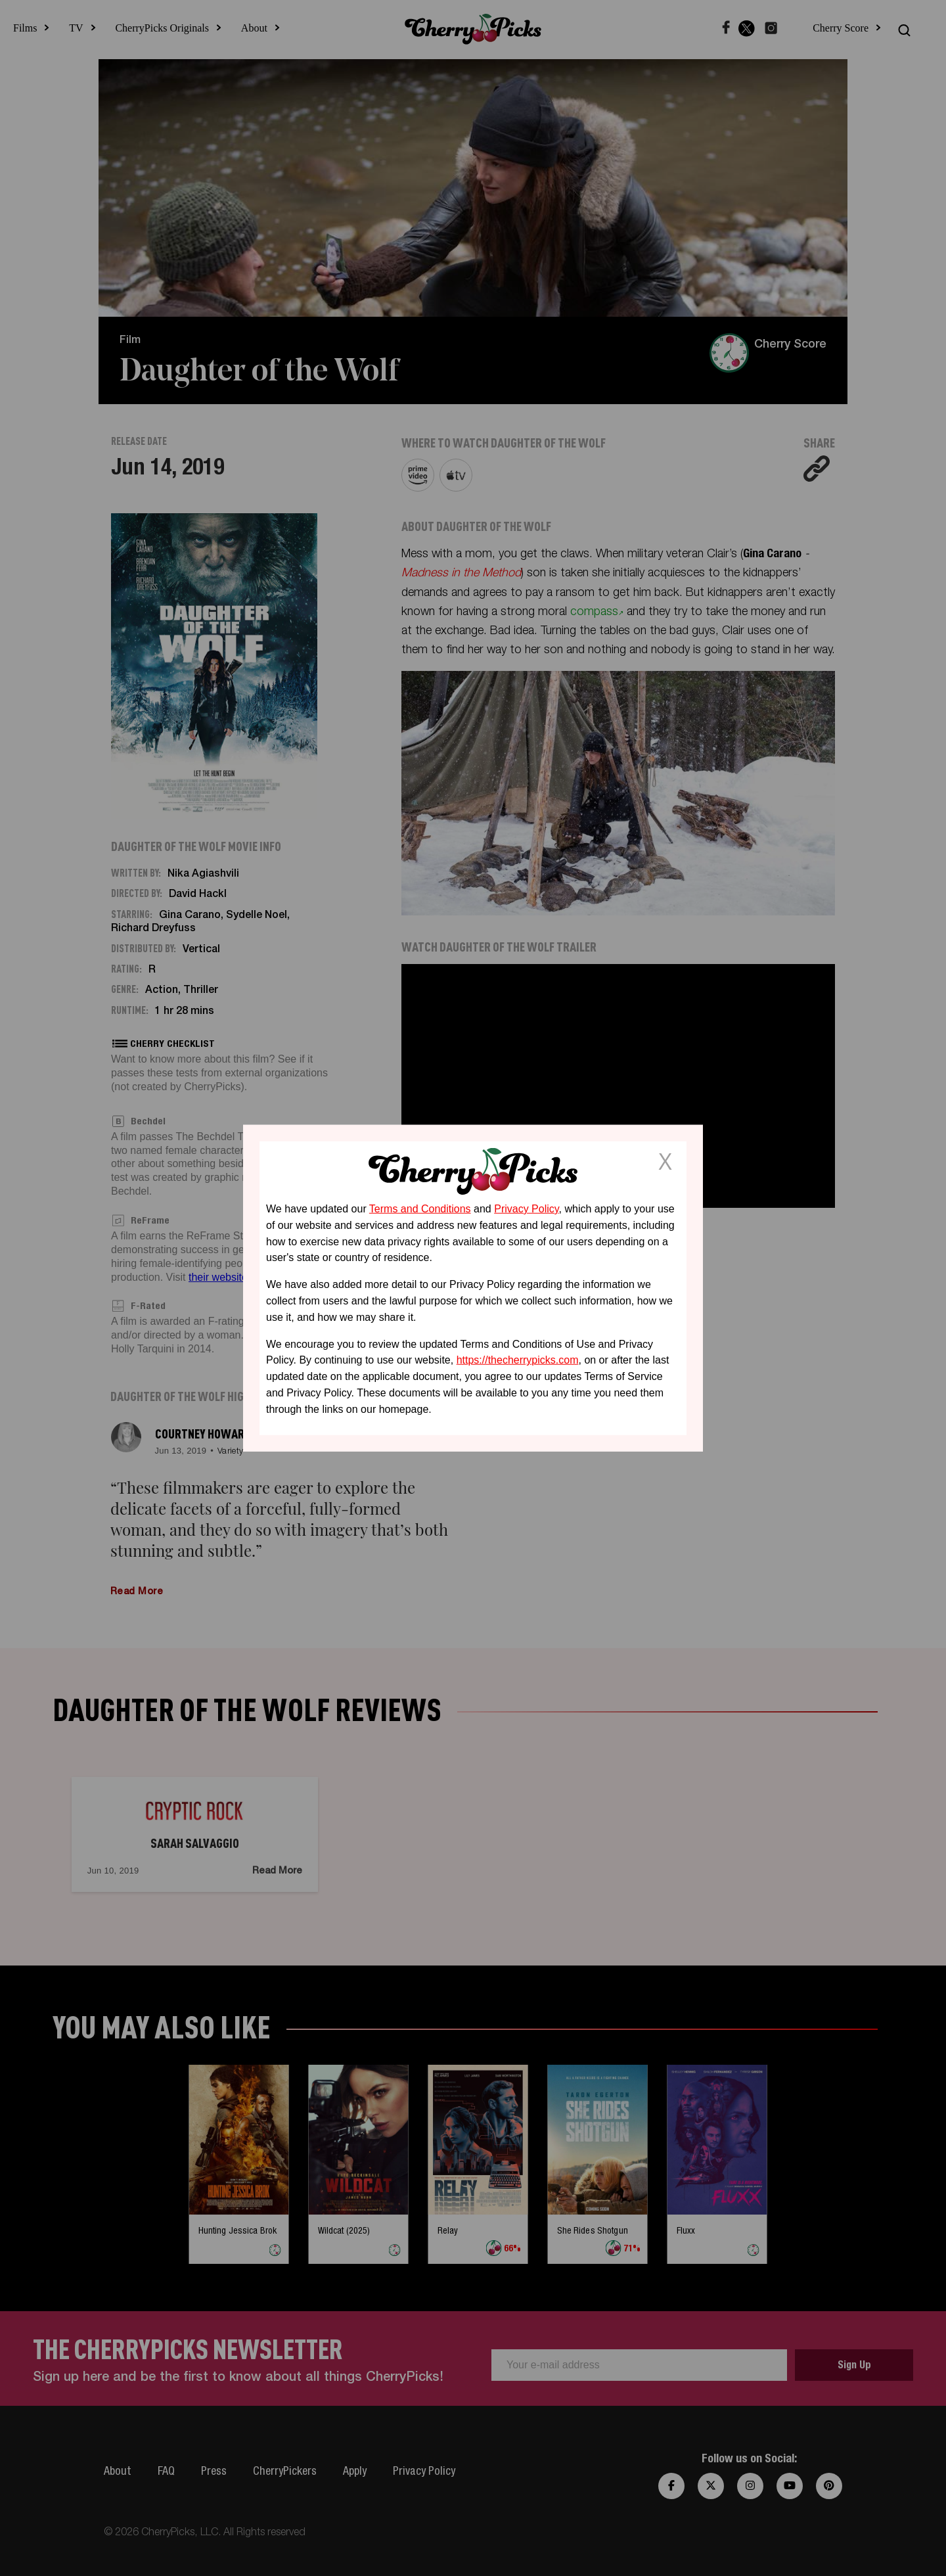 This screenshot has height=2576, width=946. Describe the element at coordinates (420, 1208) in the screenshot. I see `Terms and Conditions` at that location.